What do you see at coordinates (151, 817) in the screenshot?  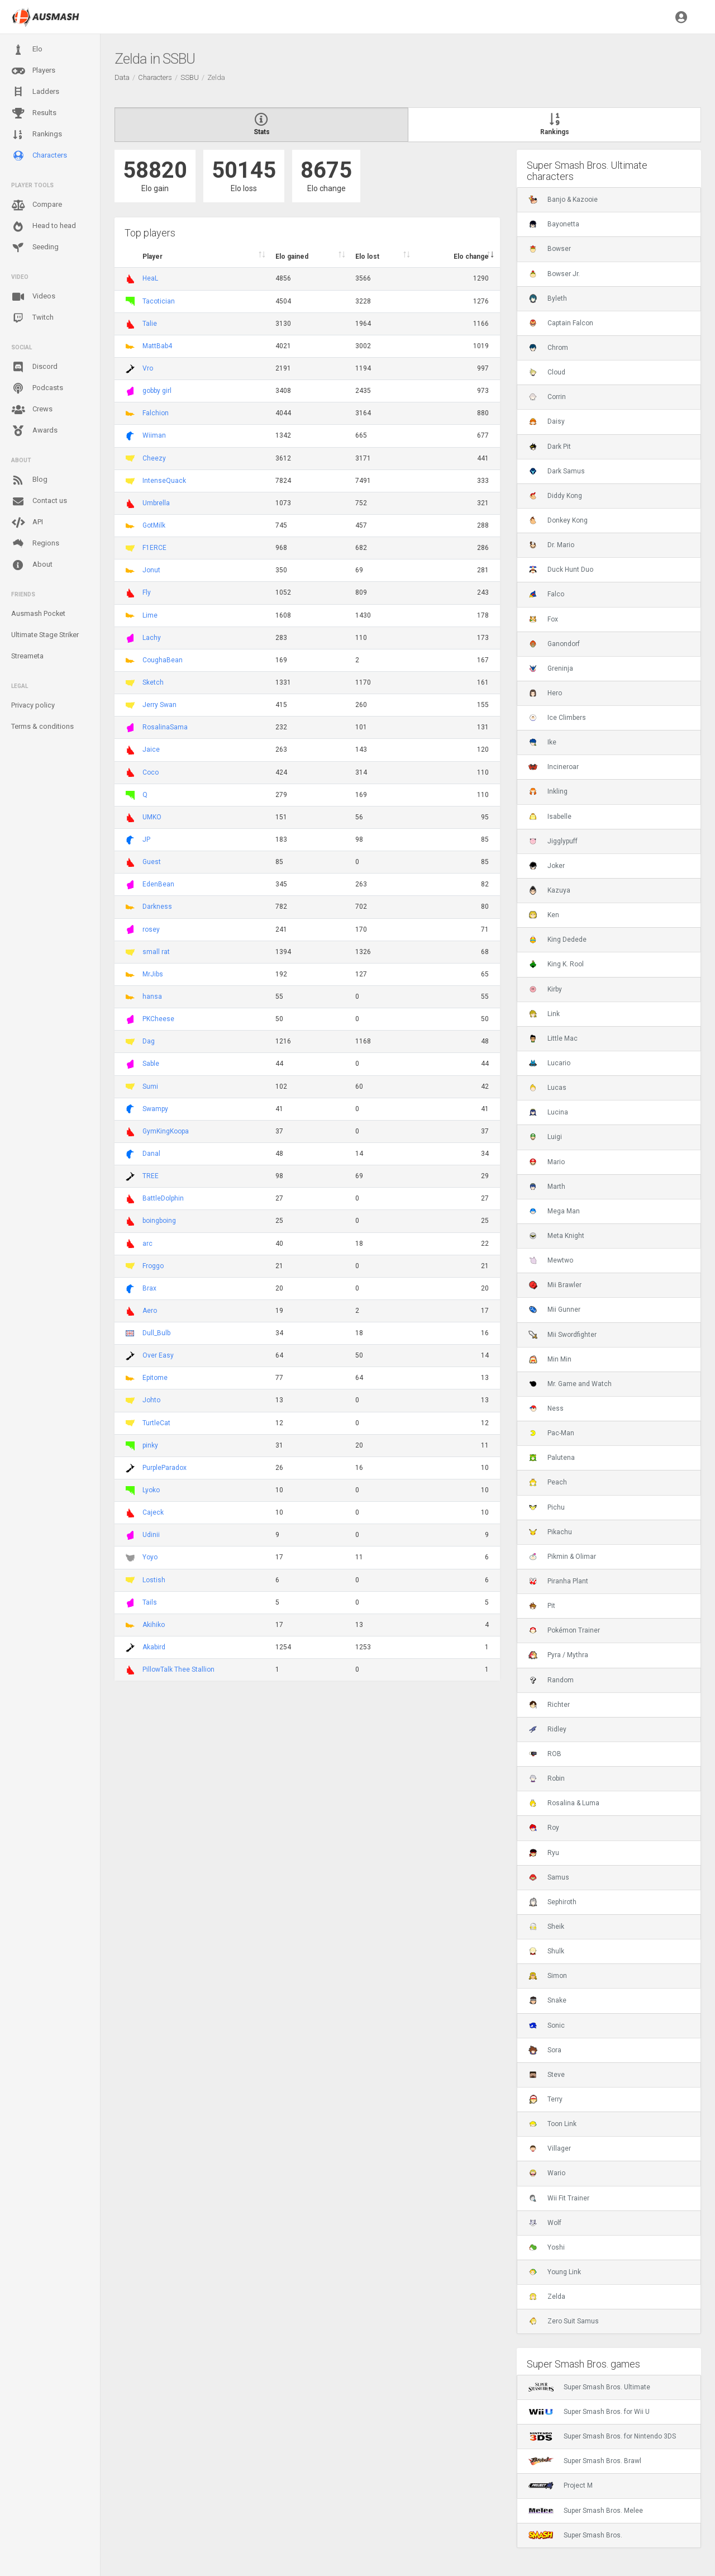 I see `UMKO` at bounding box center [151, 817].